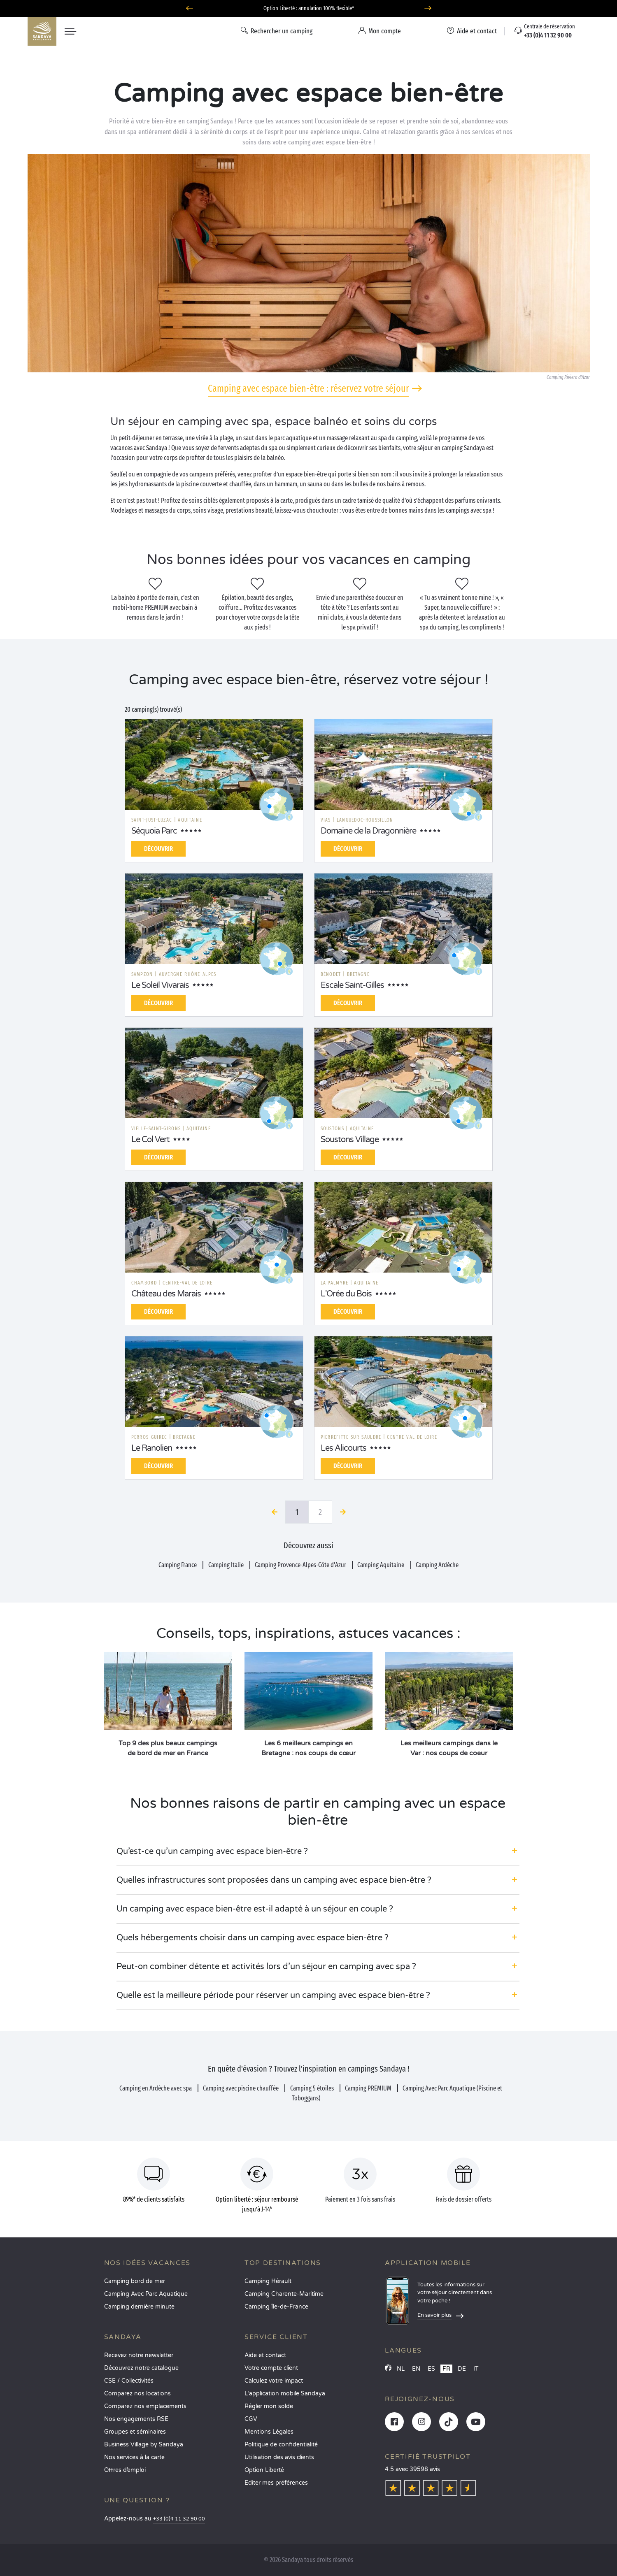  Describe the element at coordinates (154, 831) in the screenshot. I see `Séquoia Parc` at that location.